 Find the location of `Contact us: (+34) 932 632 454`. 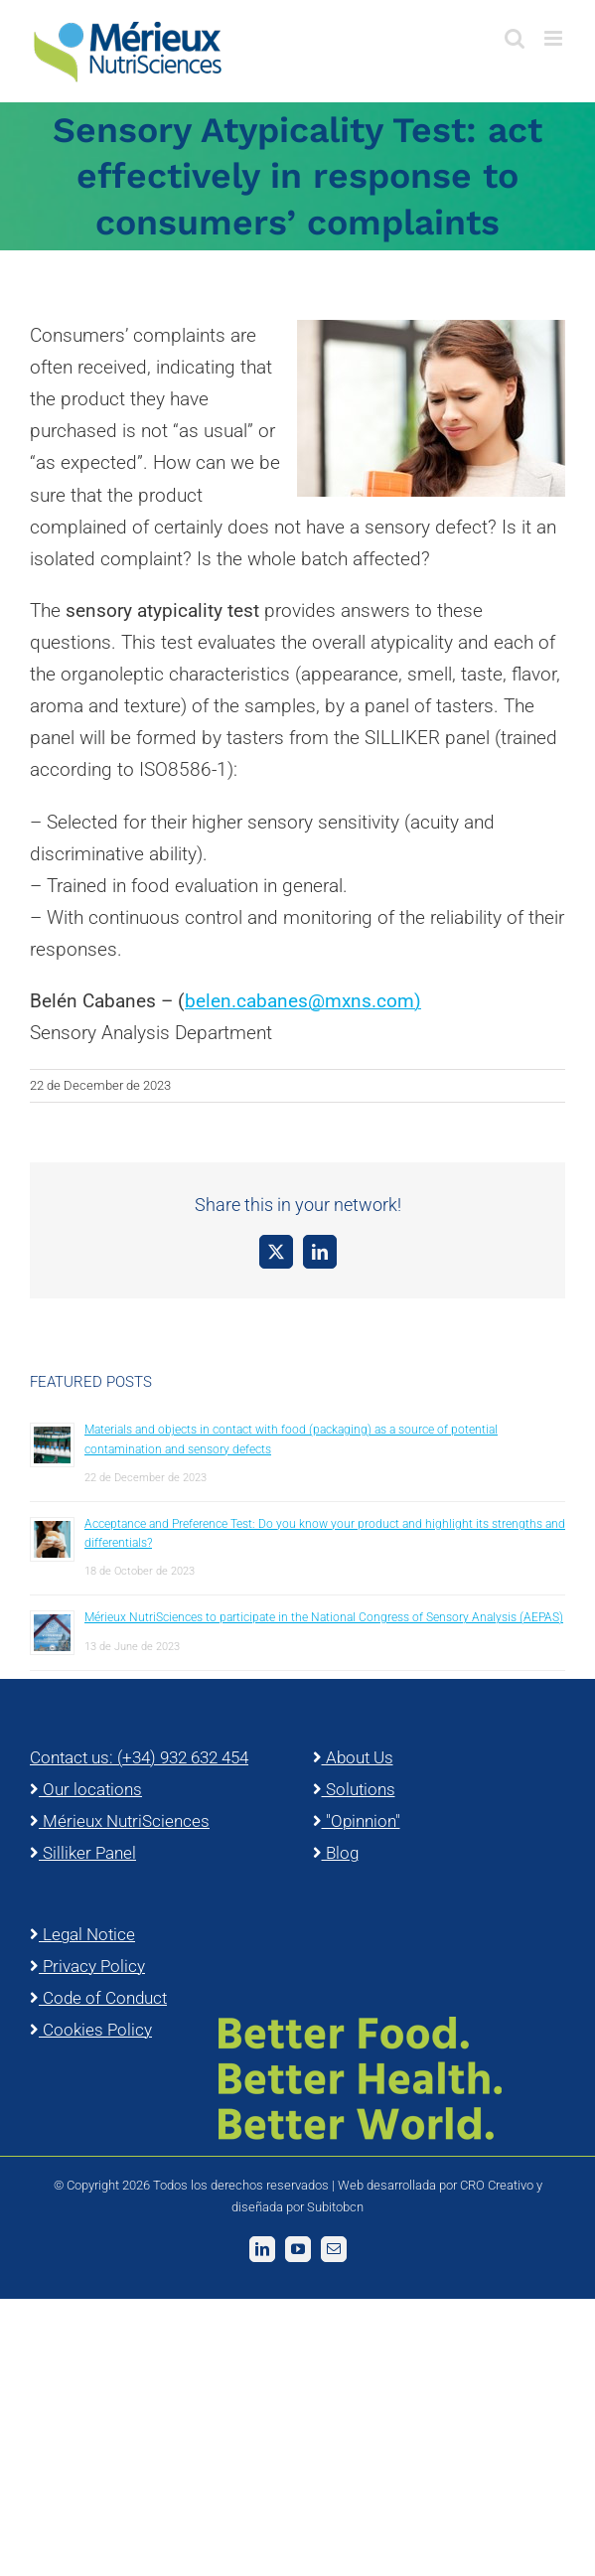

Contact us: (+34) 932 632 454 is located at coordinates (139, 1757).